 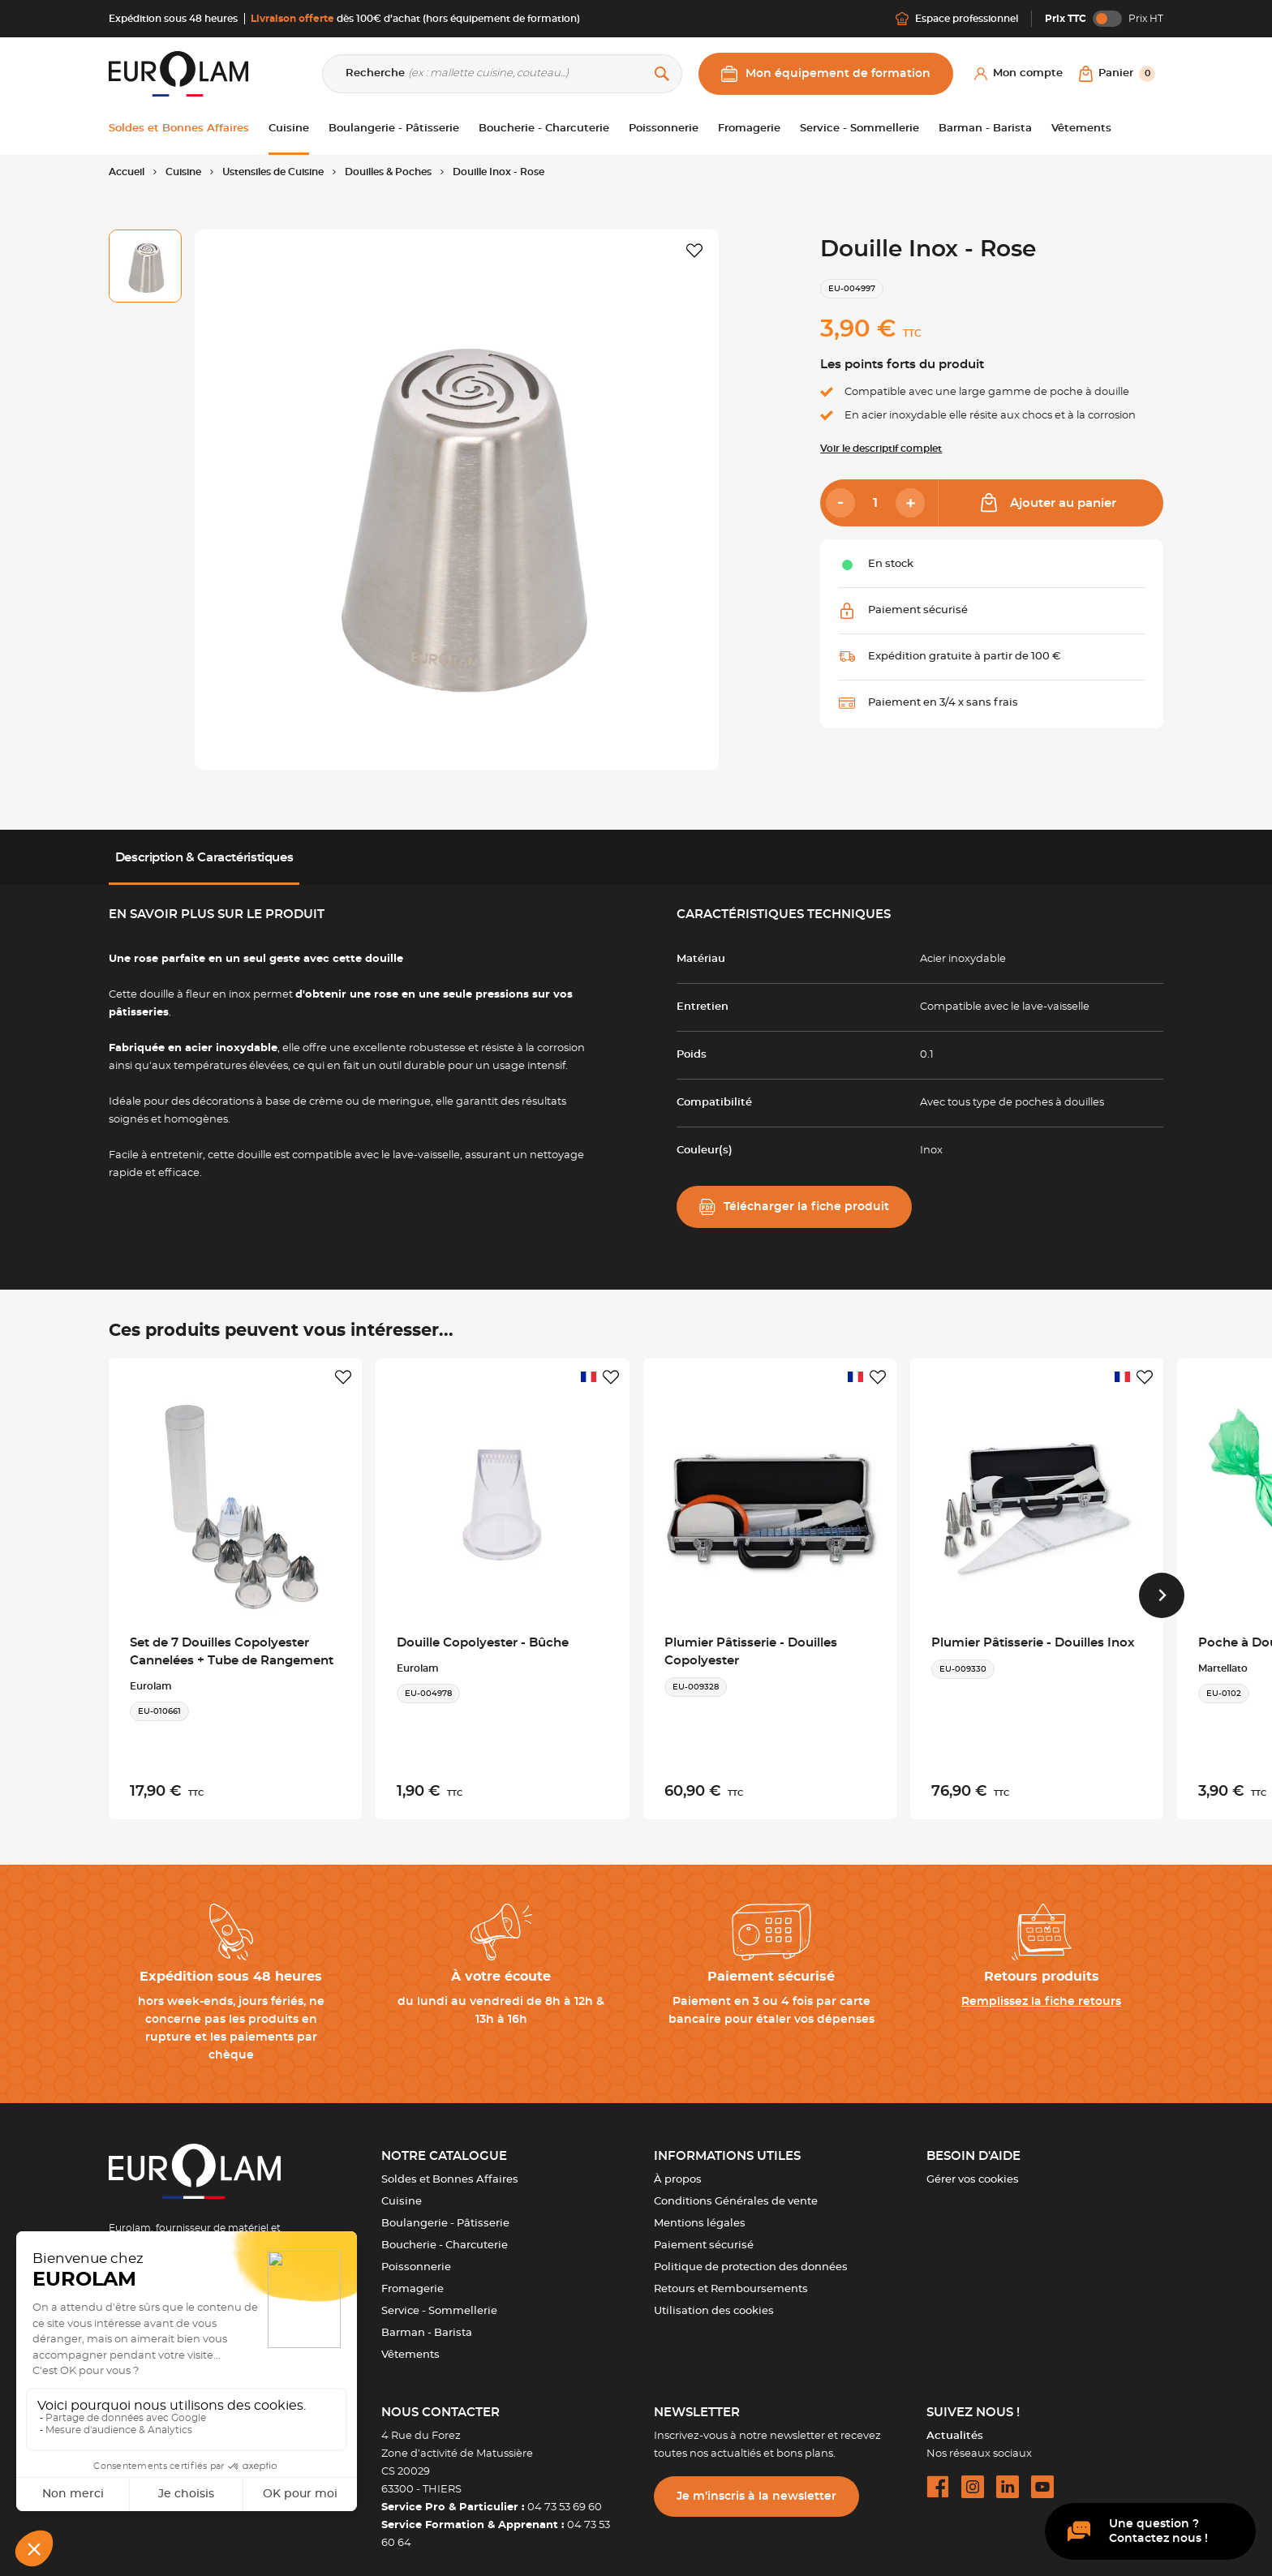 What do you see at coordinates (700, 2211) in the screenshot?
I see `Mentions légales` at bounding box center [700, 2211].